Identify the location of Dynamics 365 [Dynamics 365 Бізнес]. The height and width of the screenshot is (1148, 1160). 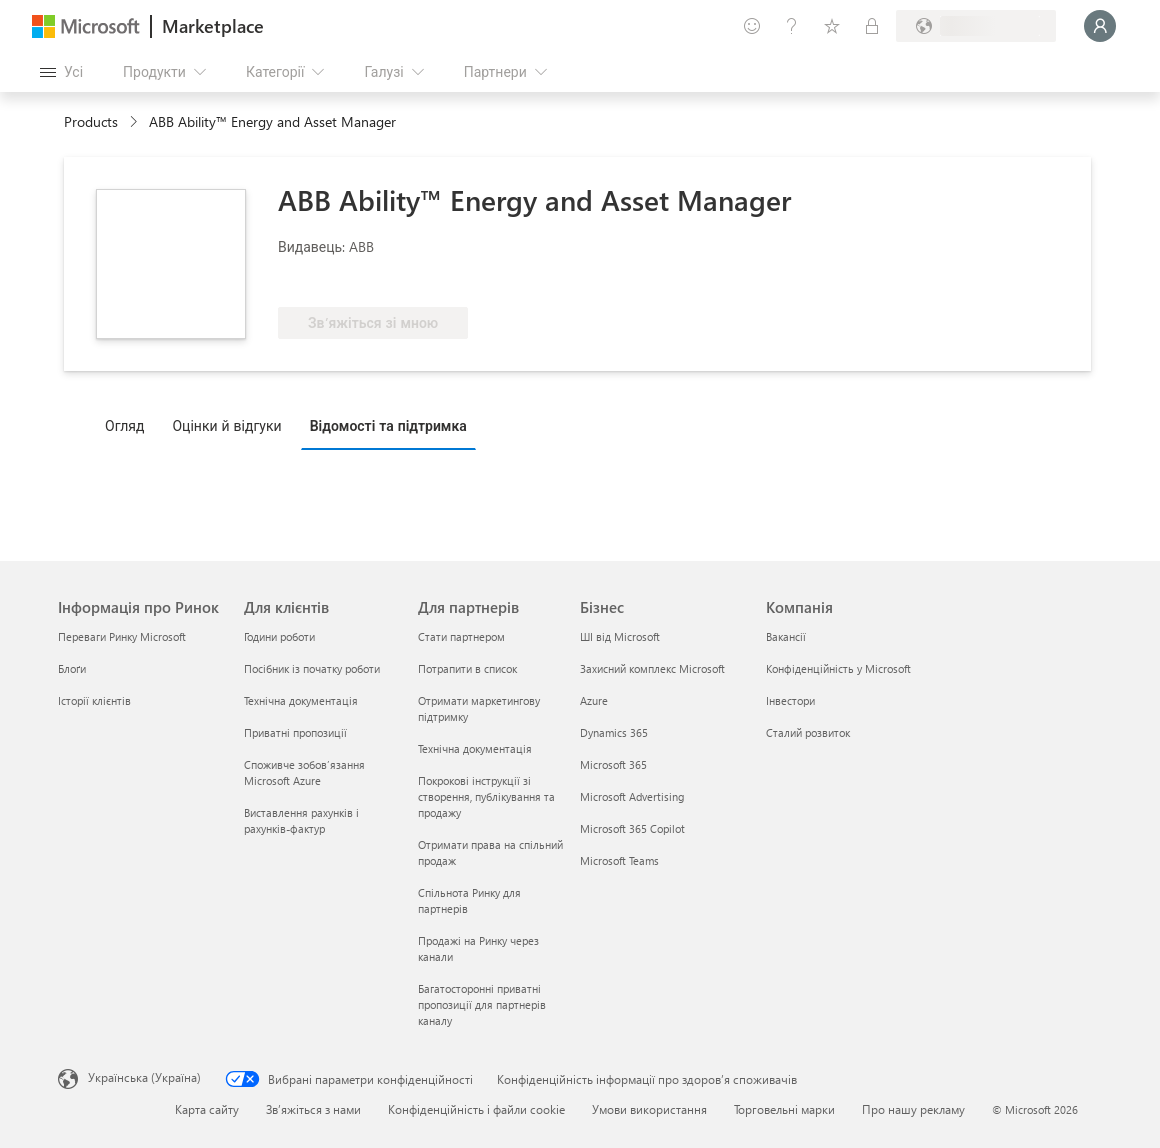
(614, 732).